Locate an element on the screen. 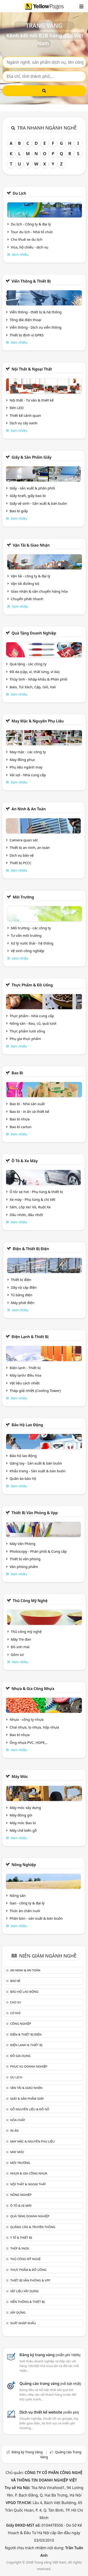 The image size is (88, 2576). May mặc & Nguyên phụ liệu is located at coordinates (37, 721).